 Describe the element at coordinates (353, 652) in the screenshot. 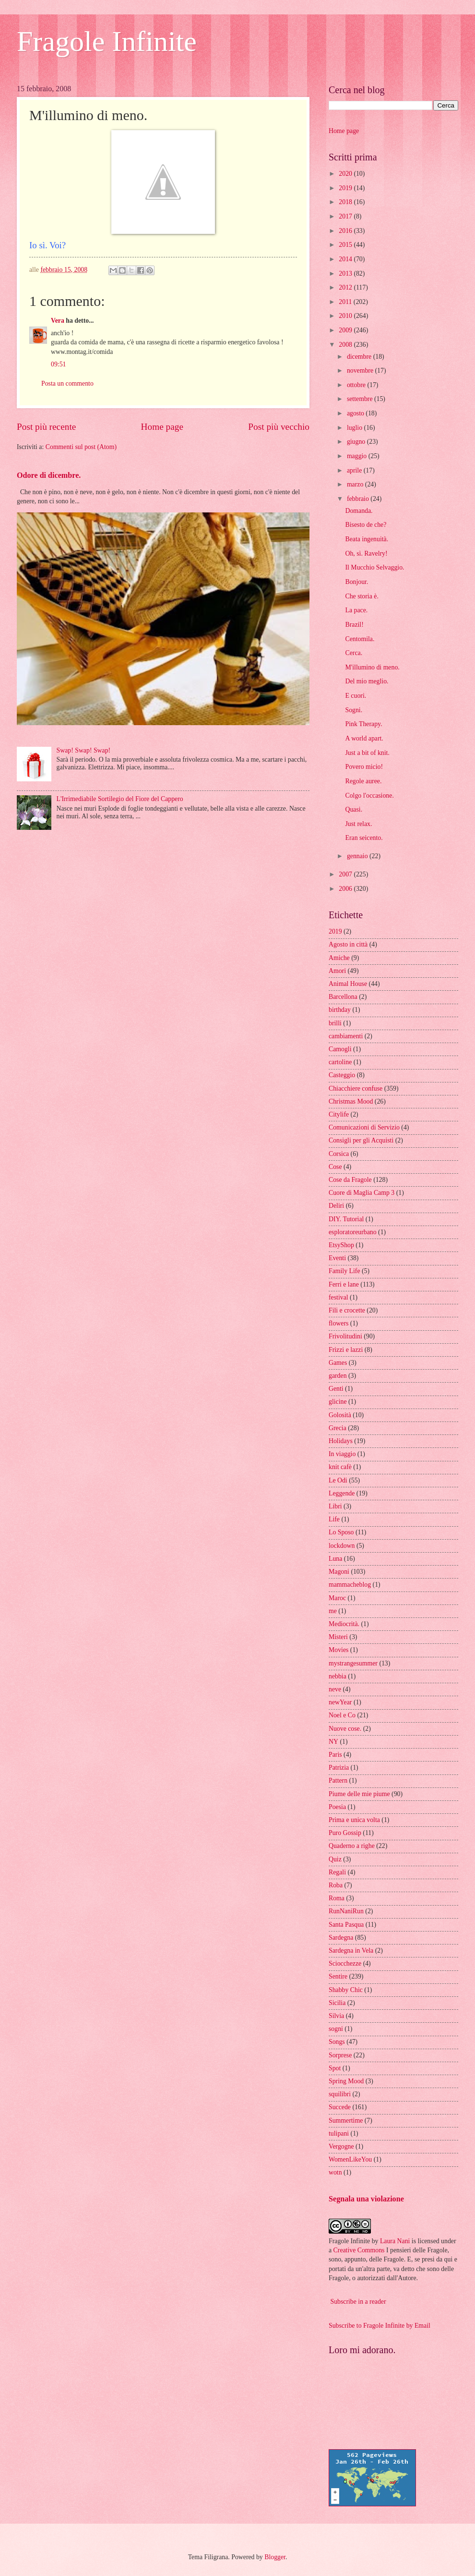

I see `Cerca.` at that location.